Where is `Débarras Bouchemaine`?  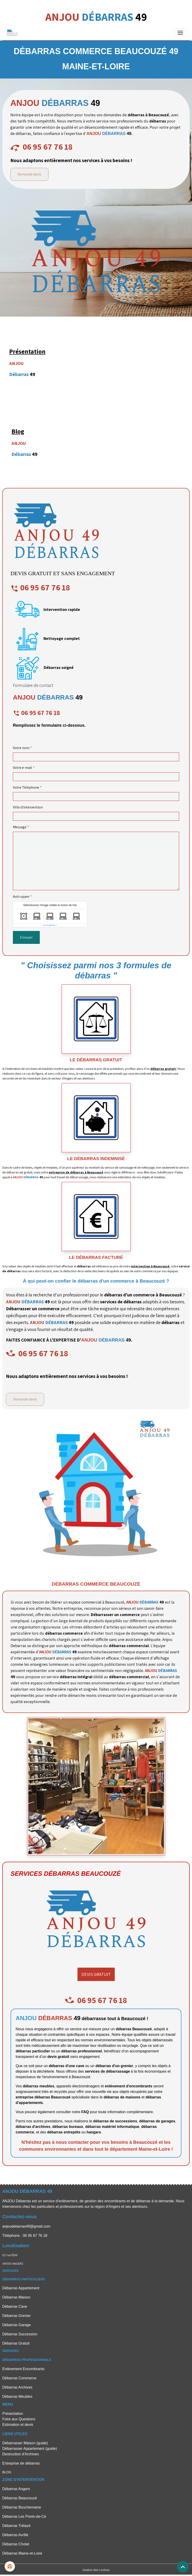
Débarras Bouchemaine is located at coordinates (21, 2507).